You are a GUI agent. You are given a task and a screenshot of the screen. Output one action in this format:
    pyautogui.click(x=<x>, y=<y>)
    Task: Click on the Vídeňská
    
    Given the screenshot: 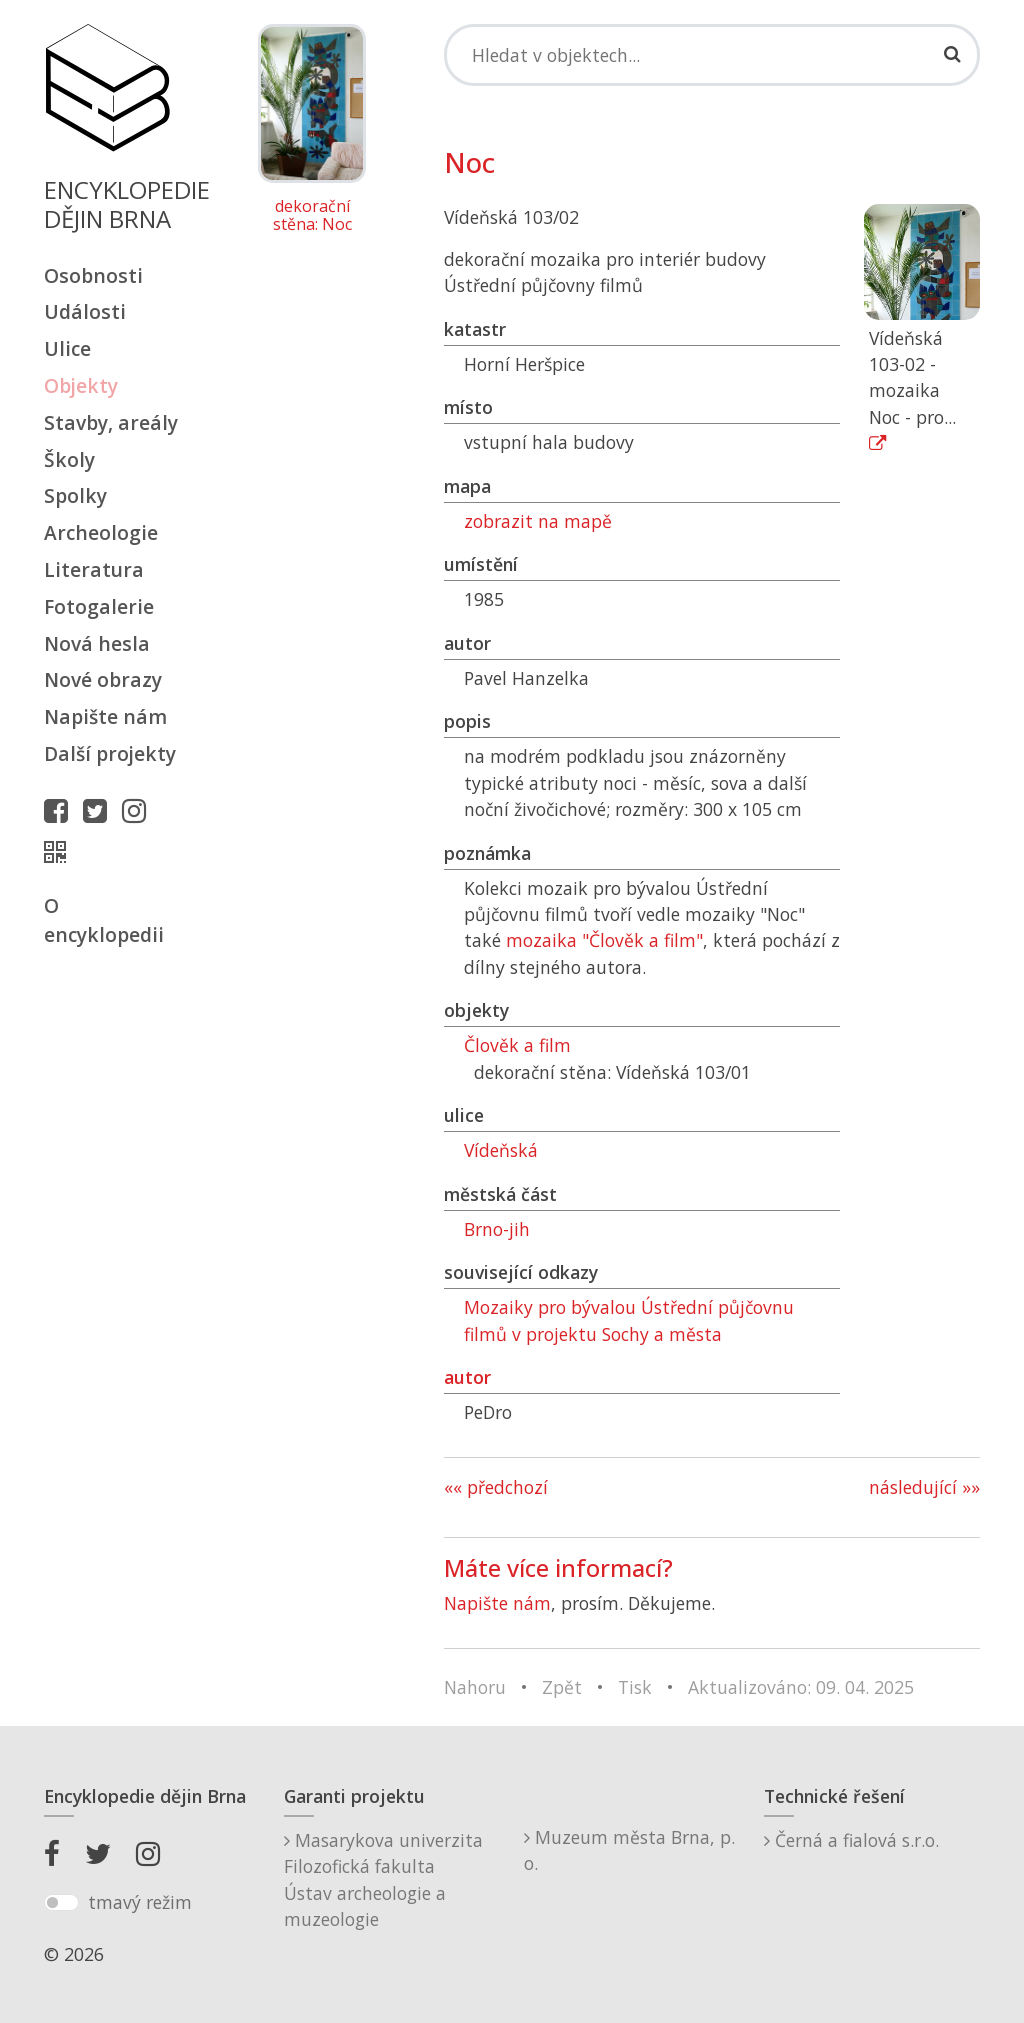 What is the action you would take?
    pyautogui.click(x=501, y=1150)
    